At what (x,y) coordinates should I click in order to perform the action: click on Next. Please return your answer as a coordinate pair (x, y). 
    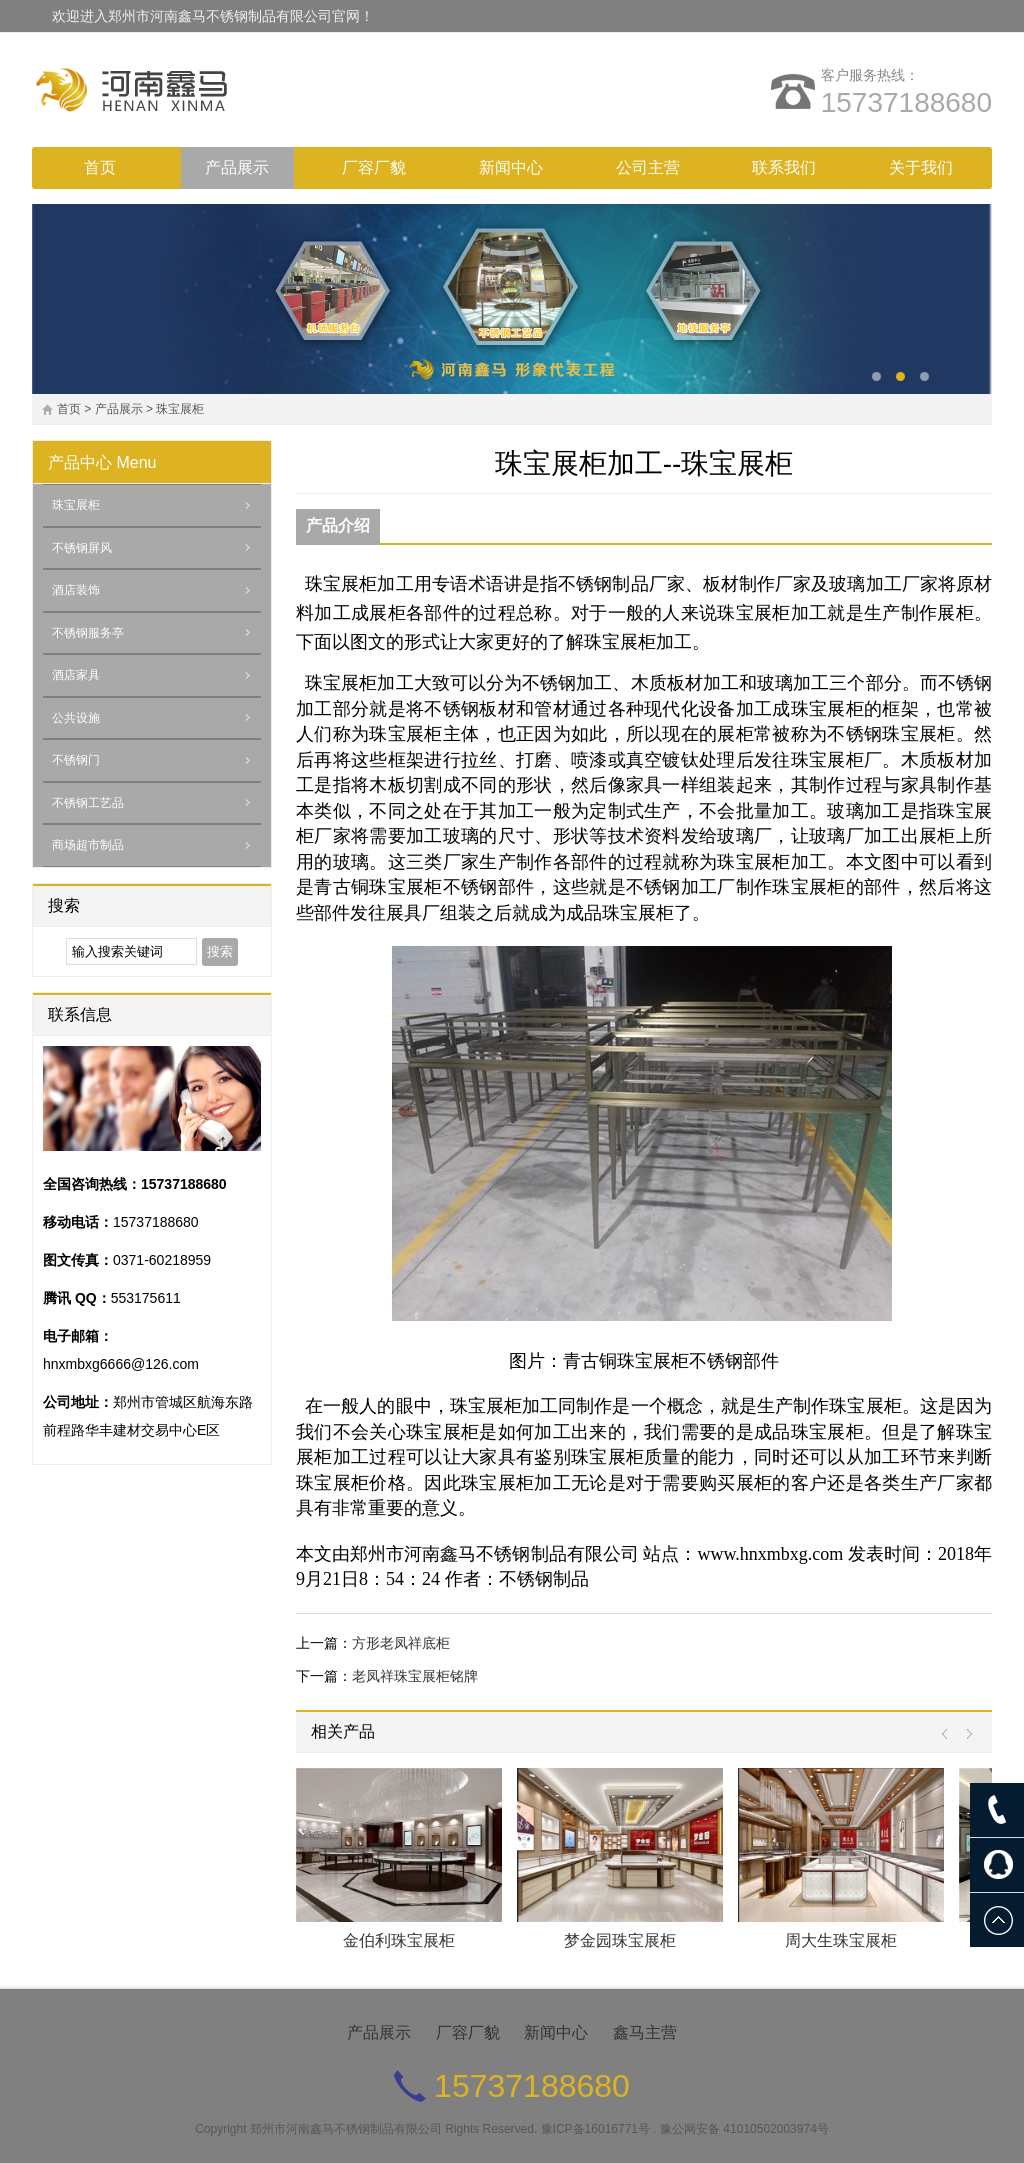
    Looking at the image, I should click on (964, 1734).